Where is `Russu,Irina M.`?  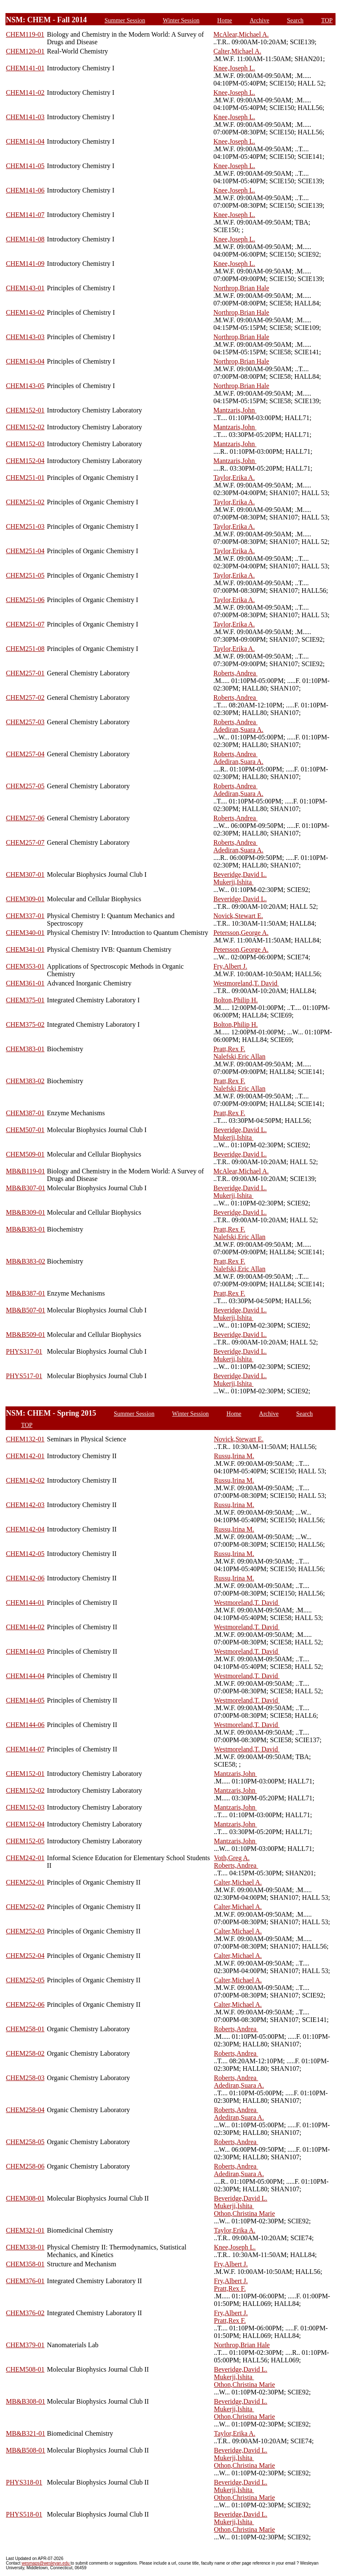
Russu,Irina M. is located at coordinates (234, 1455).